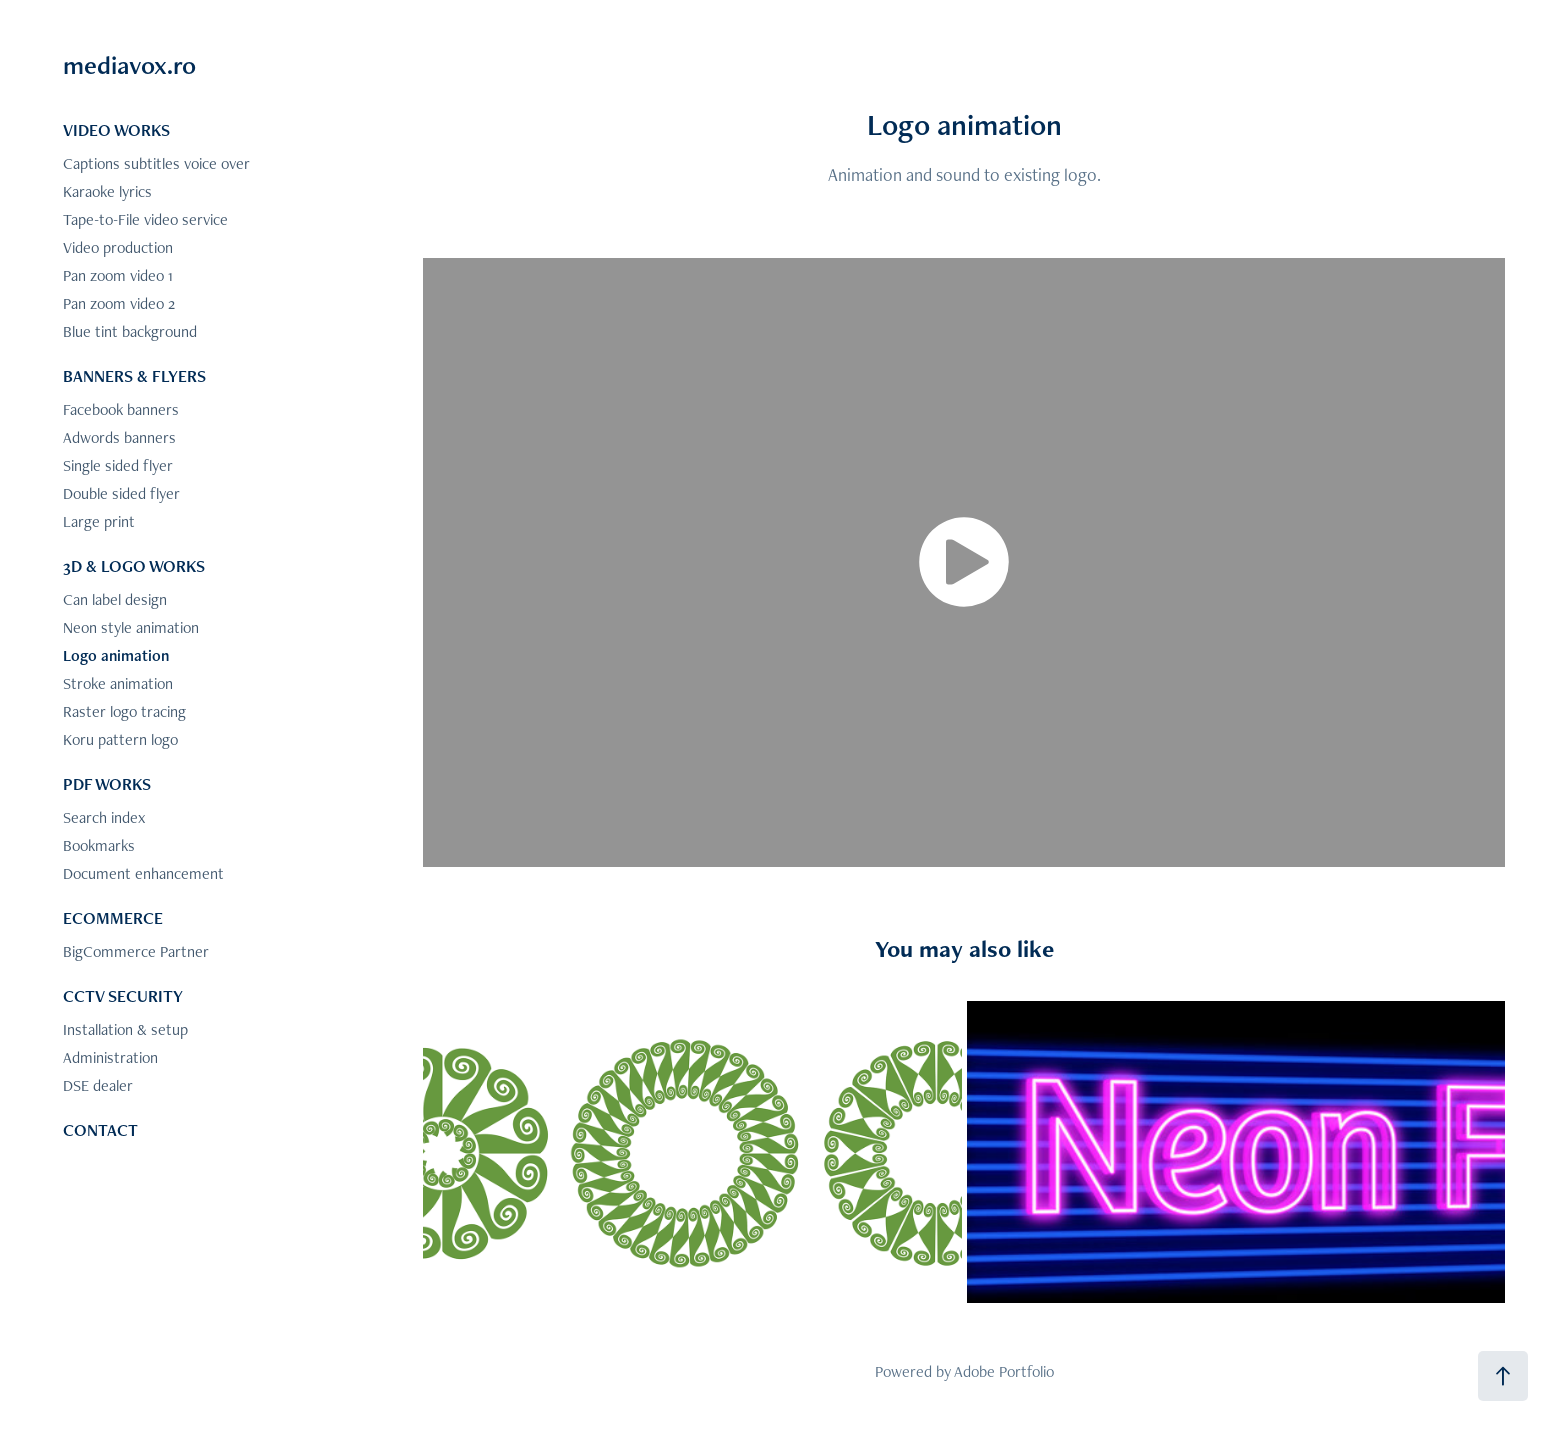 Image resolution: width=1568 pixels, height=1441 pixels. Describe the element at coordinates (107, 191) in the screenshot. I see `Karaoke lyrics` at that location.